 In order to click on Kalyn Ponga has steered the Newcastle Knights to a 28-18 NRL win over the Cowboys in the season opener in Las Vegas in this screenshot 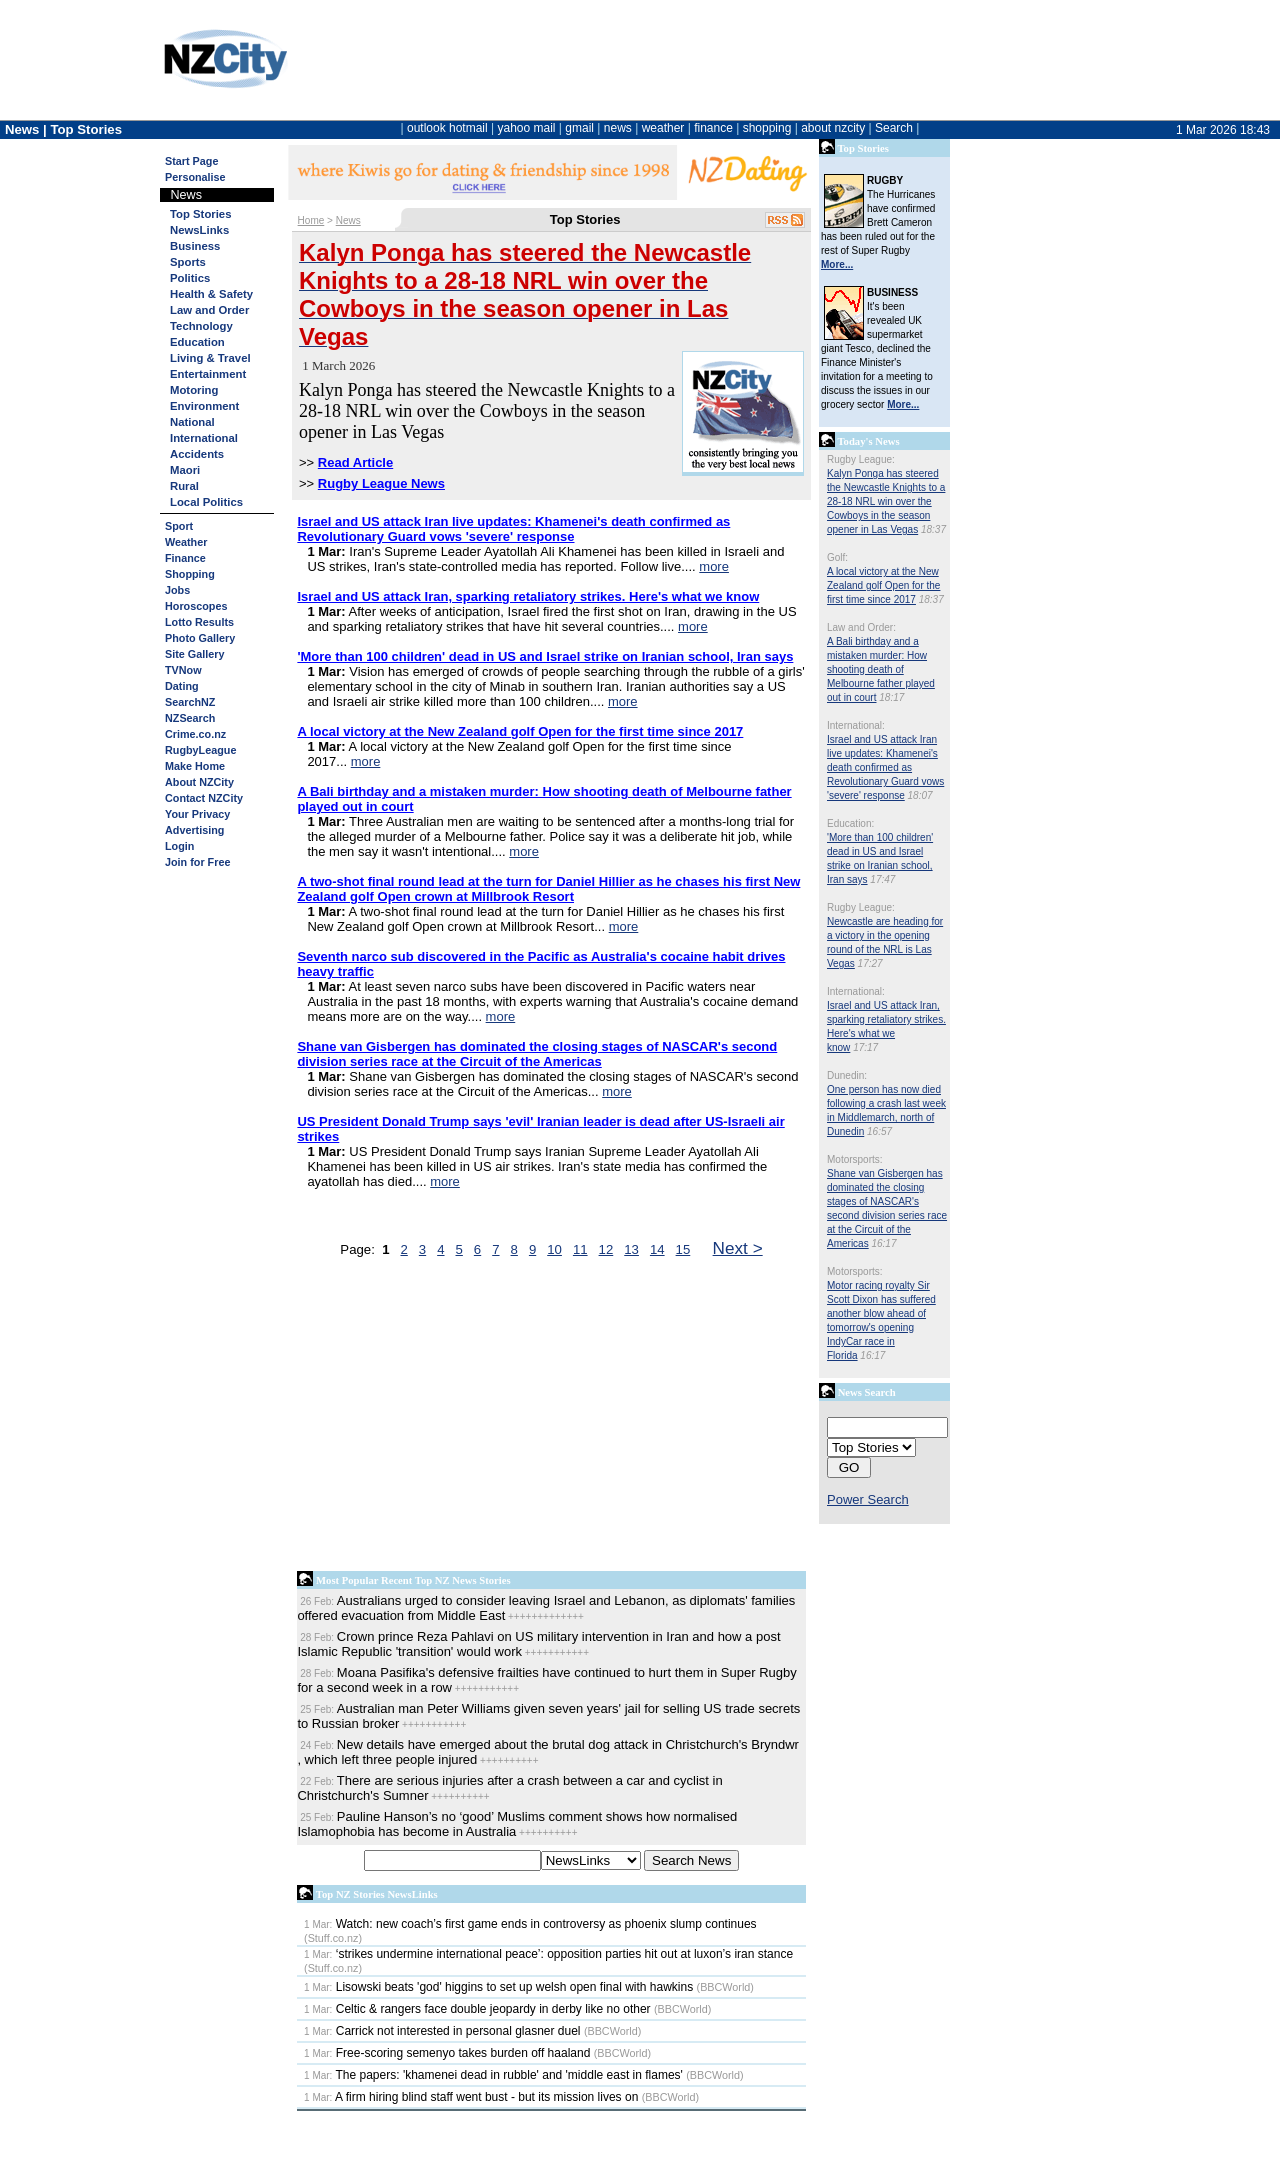, I will do `click(886, 501)`.